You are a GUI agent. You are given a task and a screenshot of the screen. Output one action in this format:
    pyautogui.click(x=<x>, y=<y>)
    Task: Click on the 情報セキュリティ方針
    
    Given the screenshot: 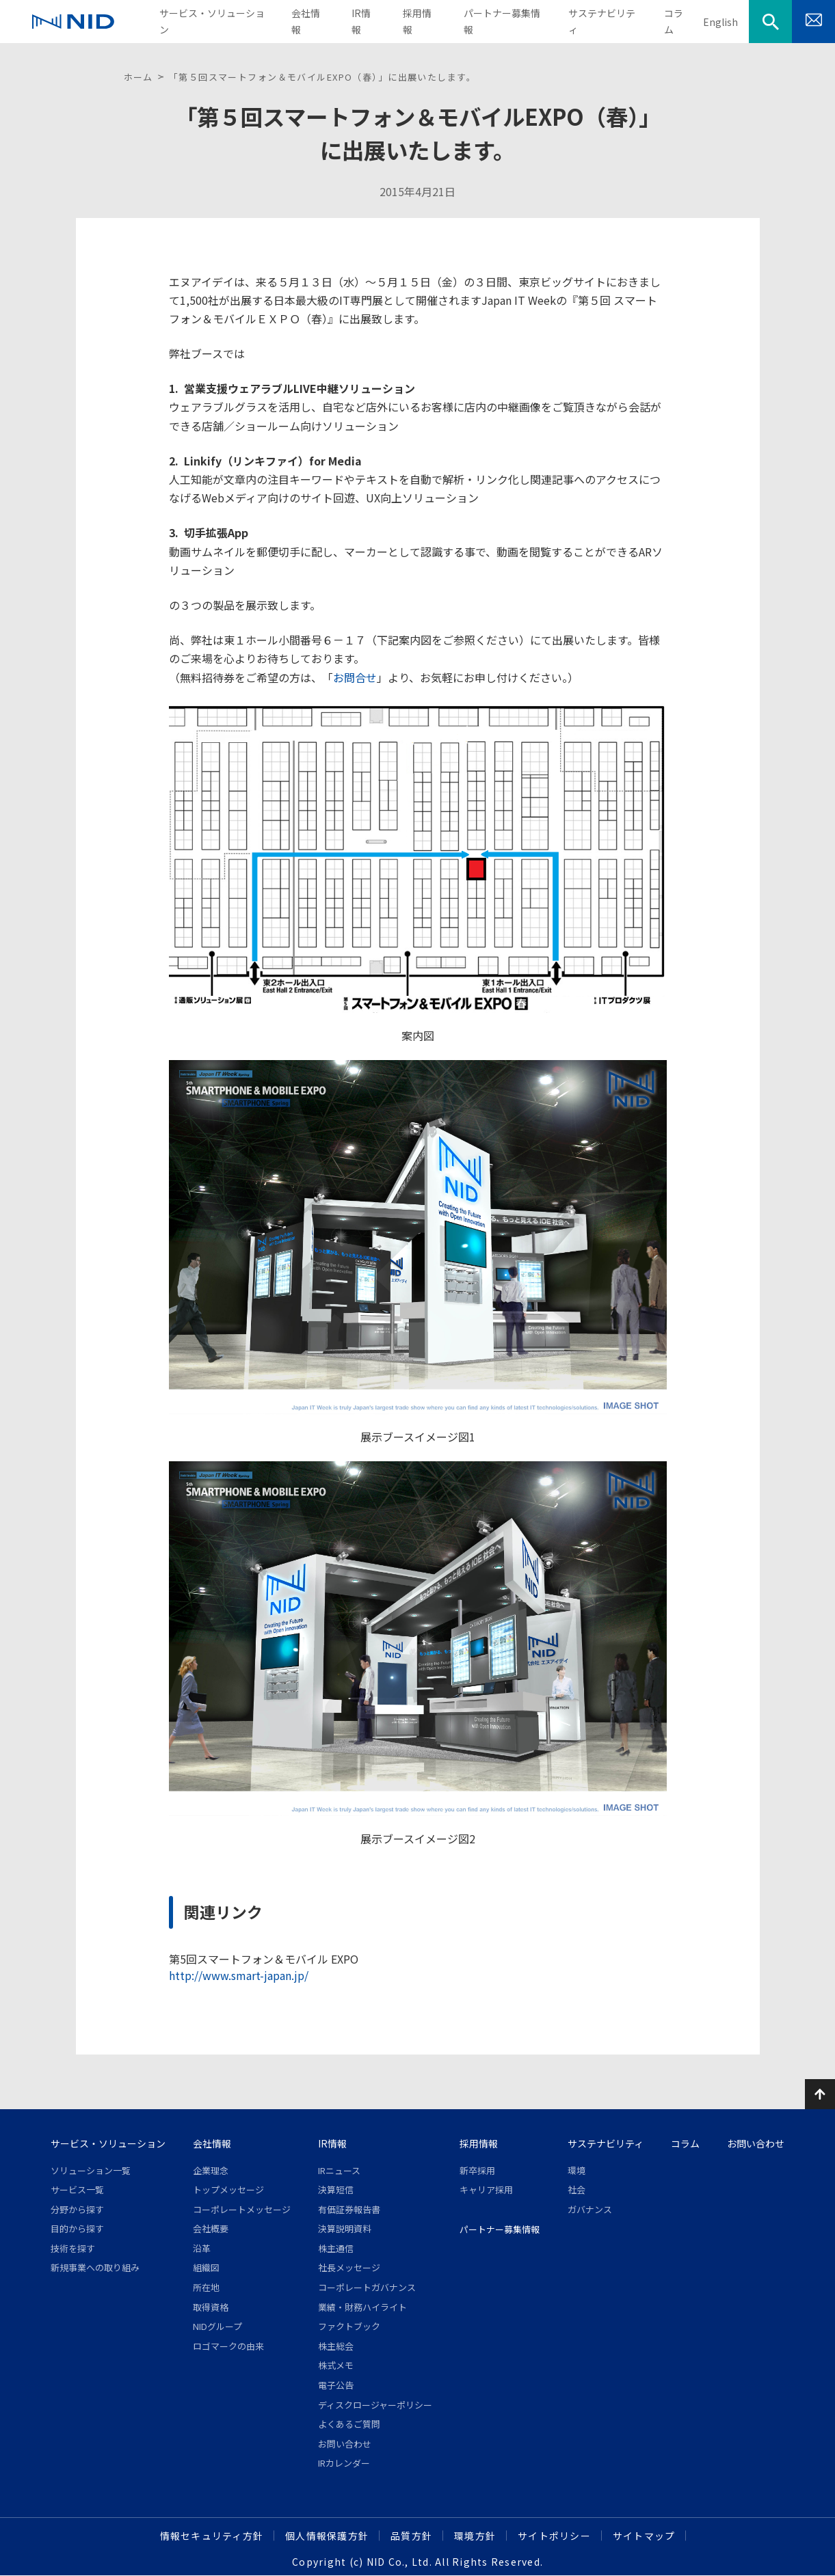 What is the action you would take?
    pyautogui.click(x=212, y=2536)
    